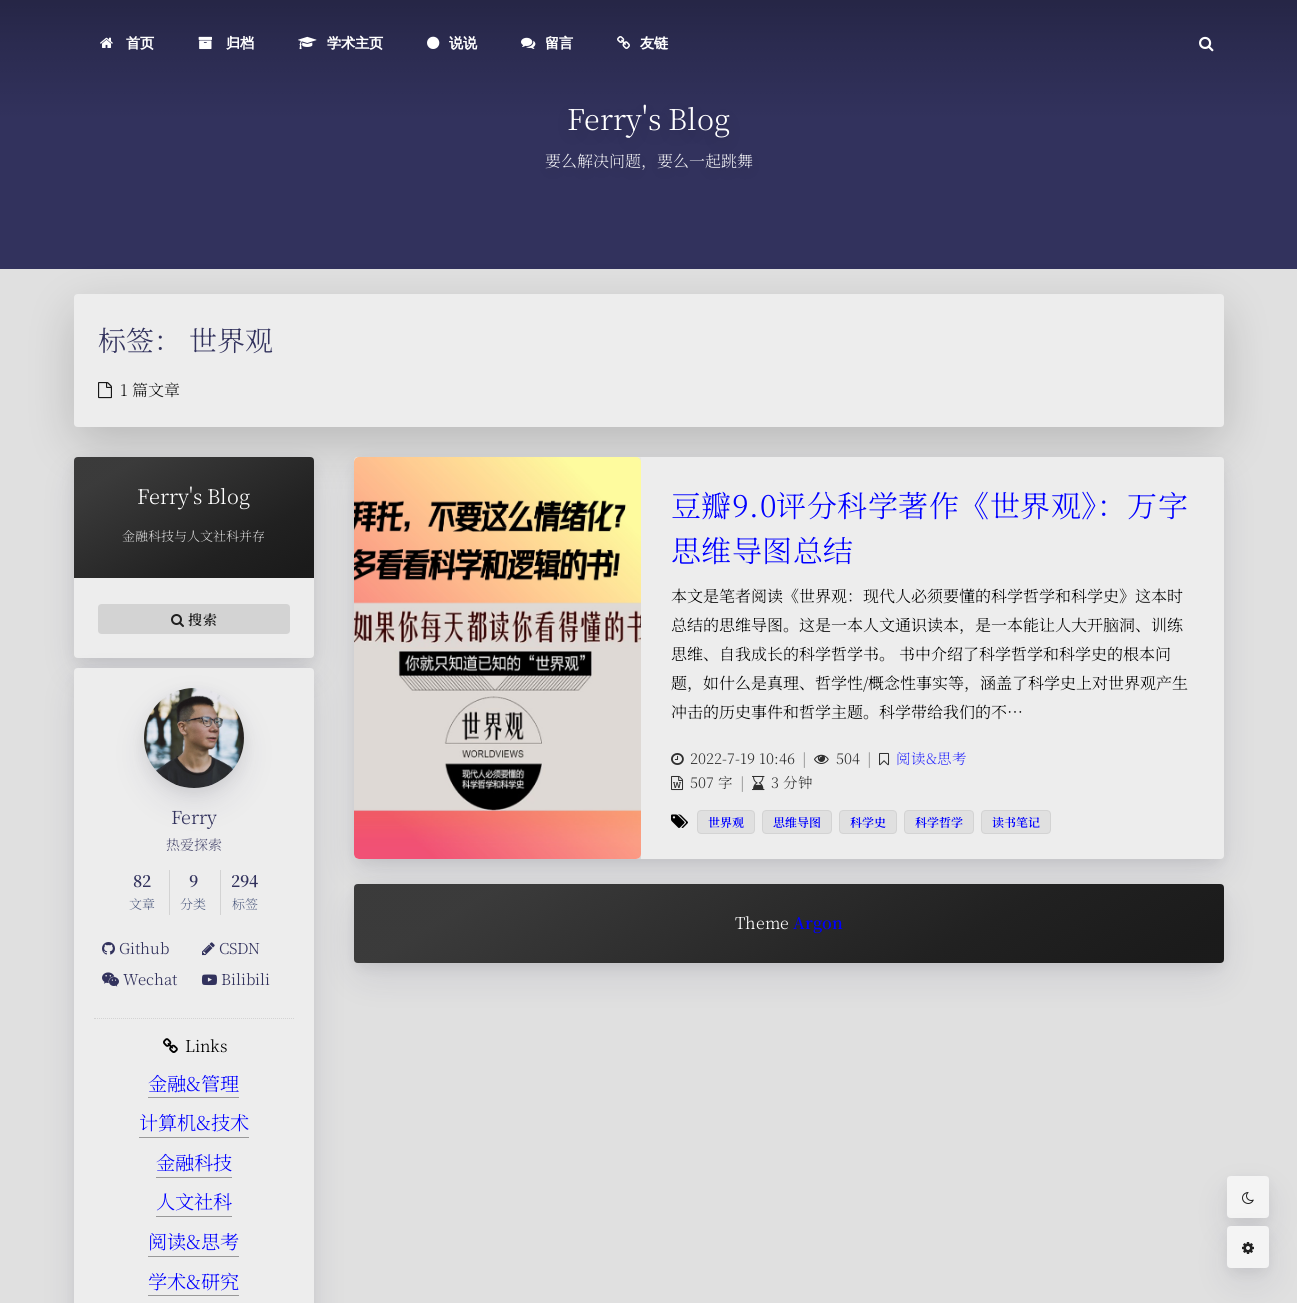  What do you see at coordinates (868, 821) in the screenshot?
I see `科学史` at bounding box center [868, 821].